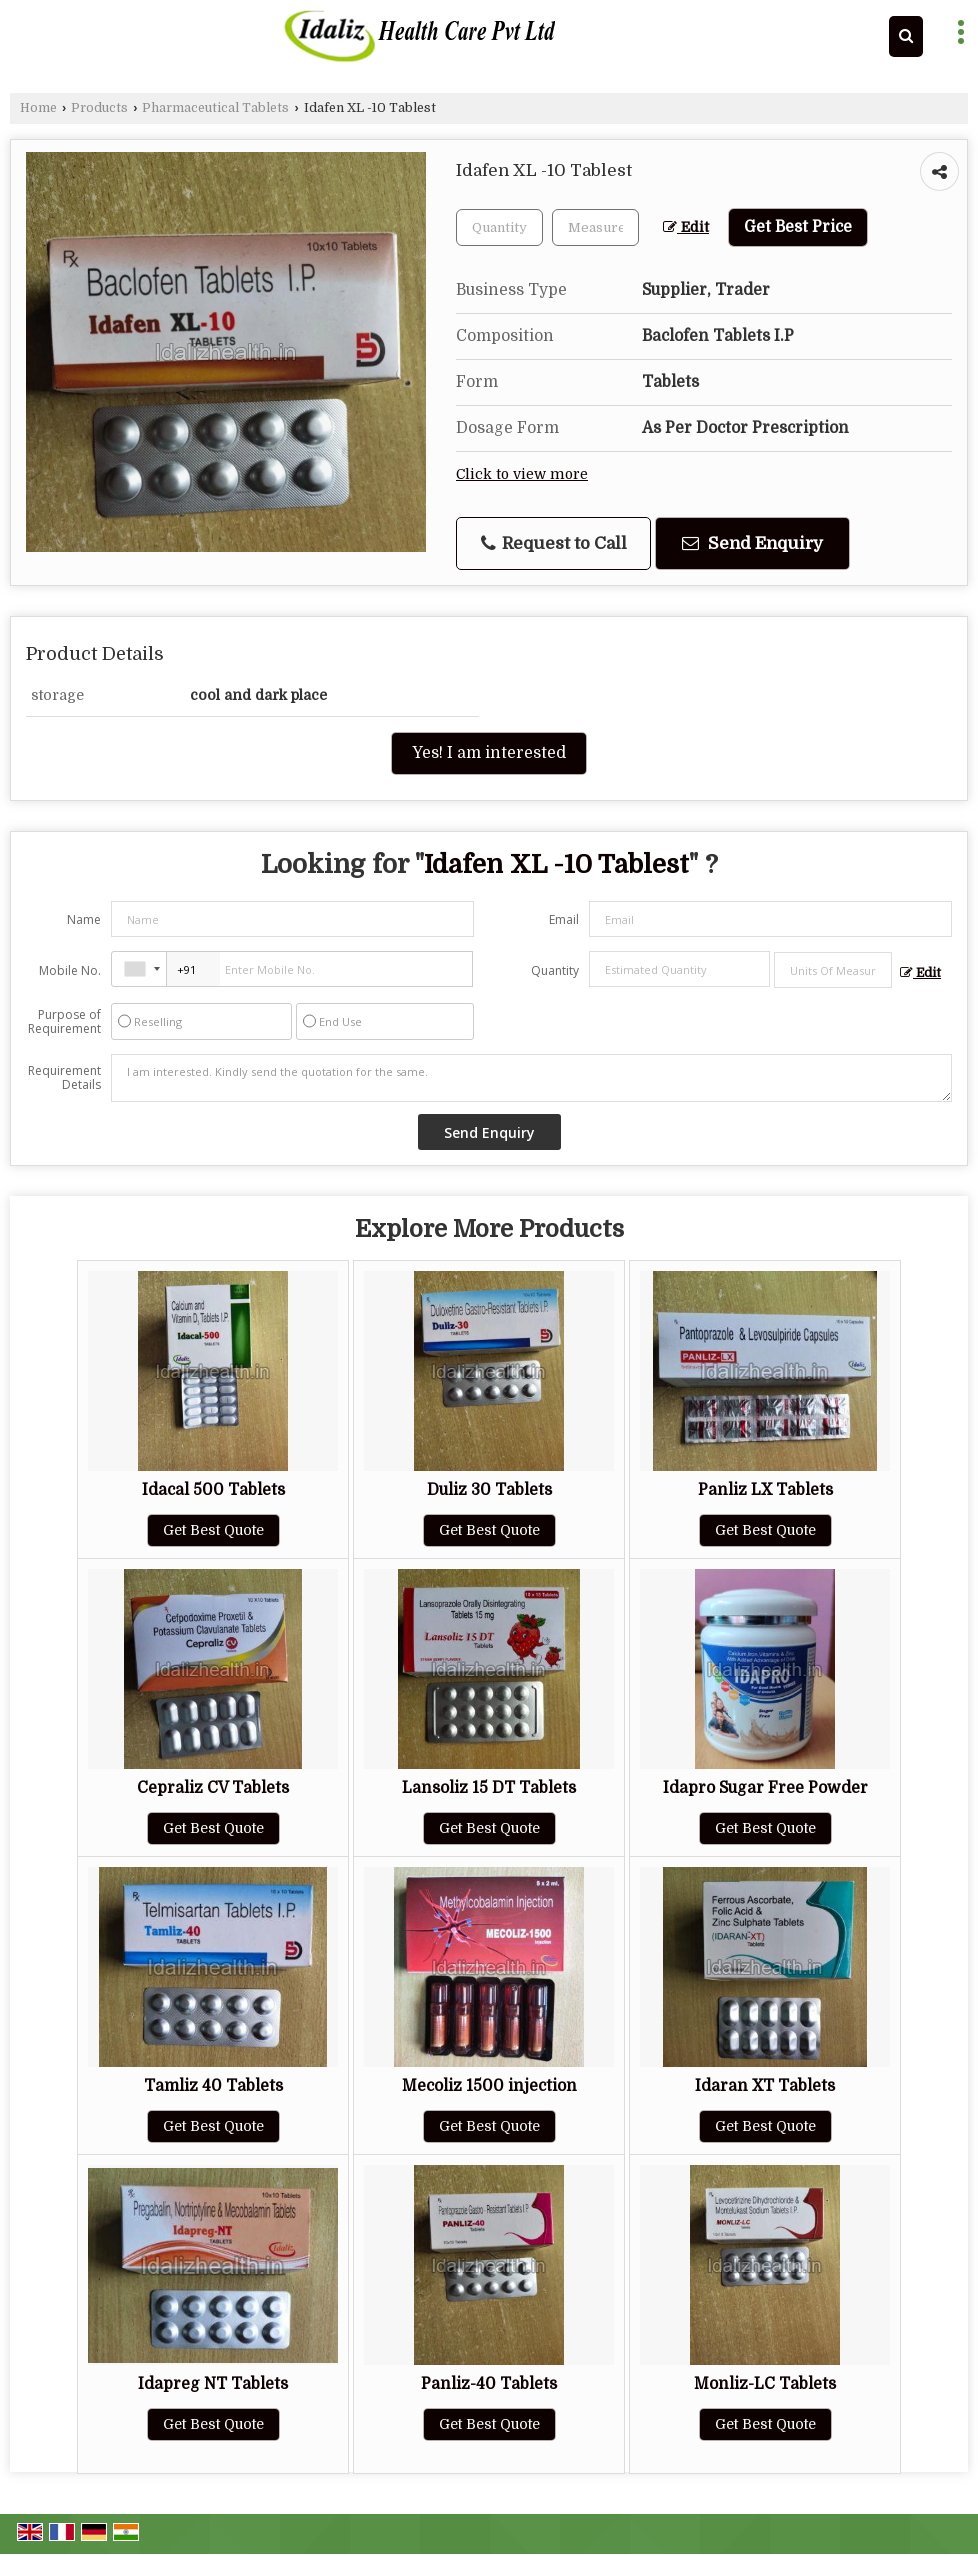 This screenshot has height=2556, width=978. What do you see at coordinates (765, 2384) in the screenshot?
I see `Monliz-LC Tablets` at bounding box center [765, 2384].